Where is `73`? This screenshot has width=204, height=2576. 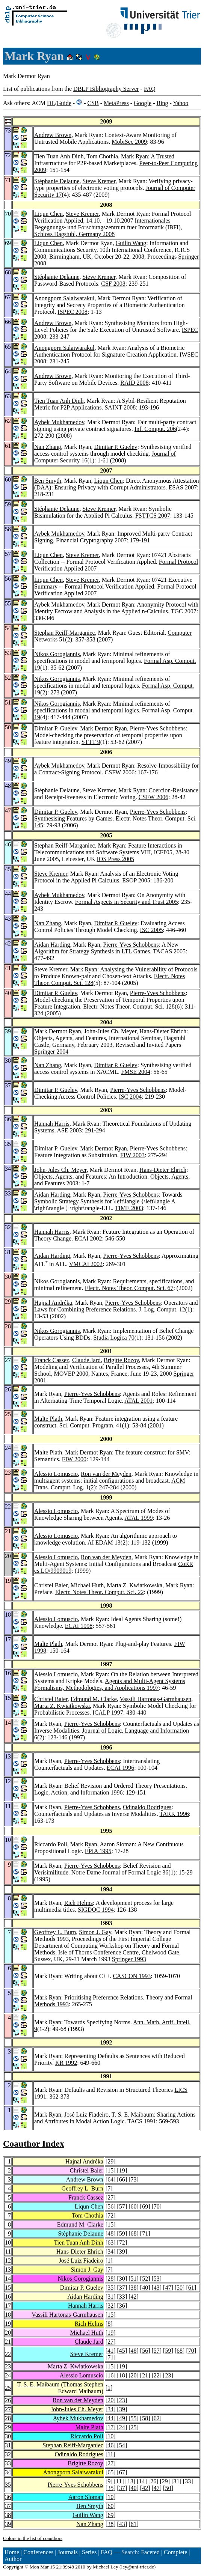
73 is located at coordinates (133, 2179).